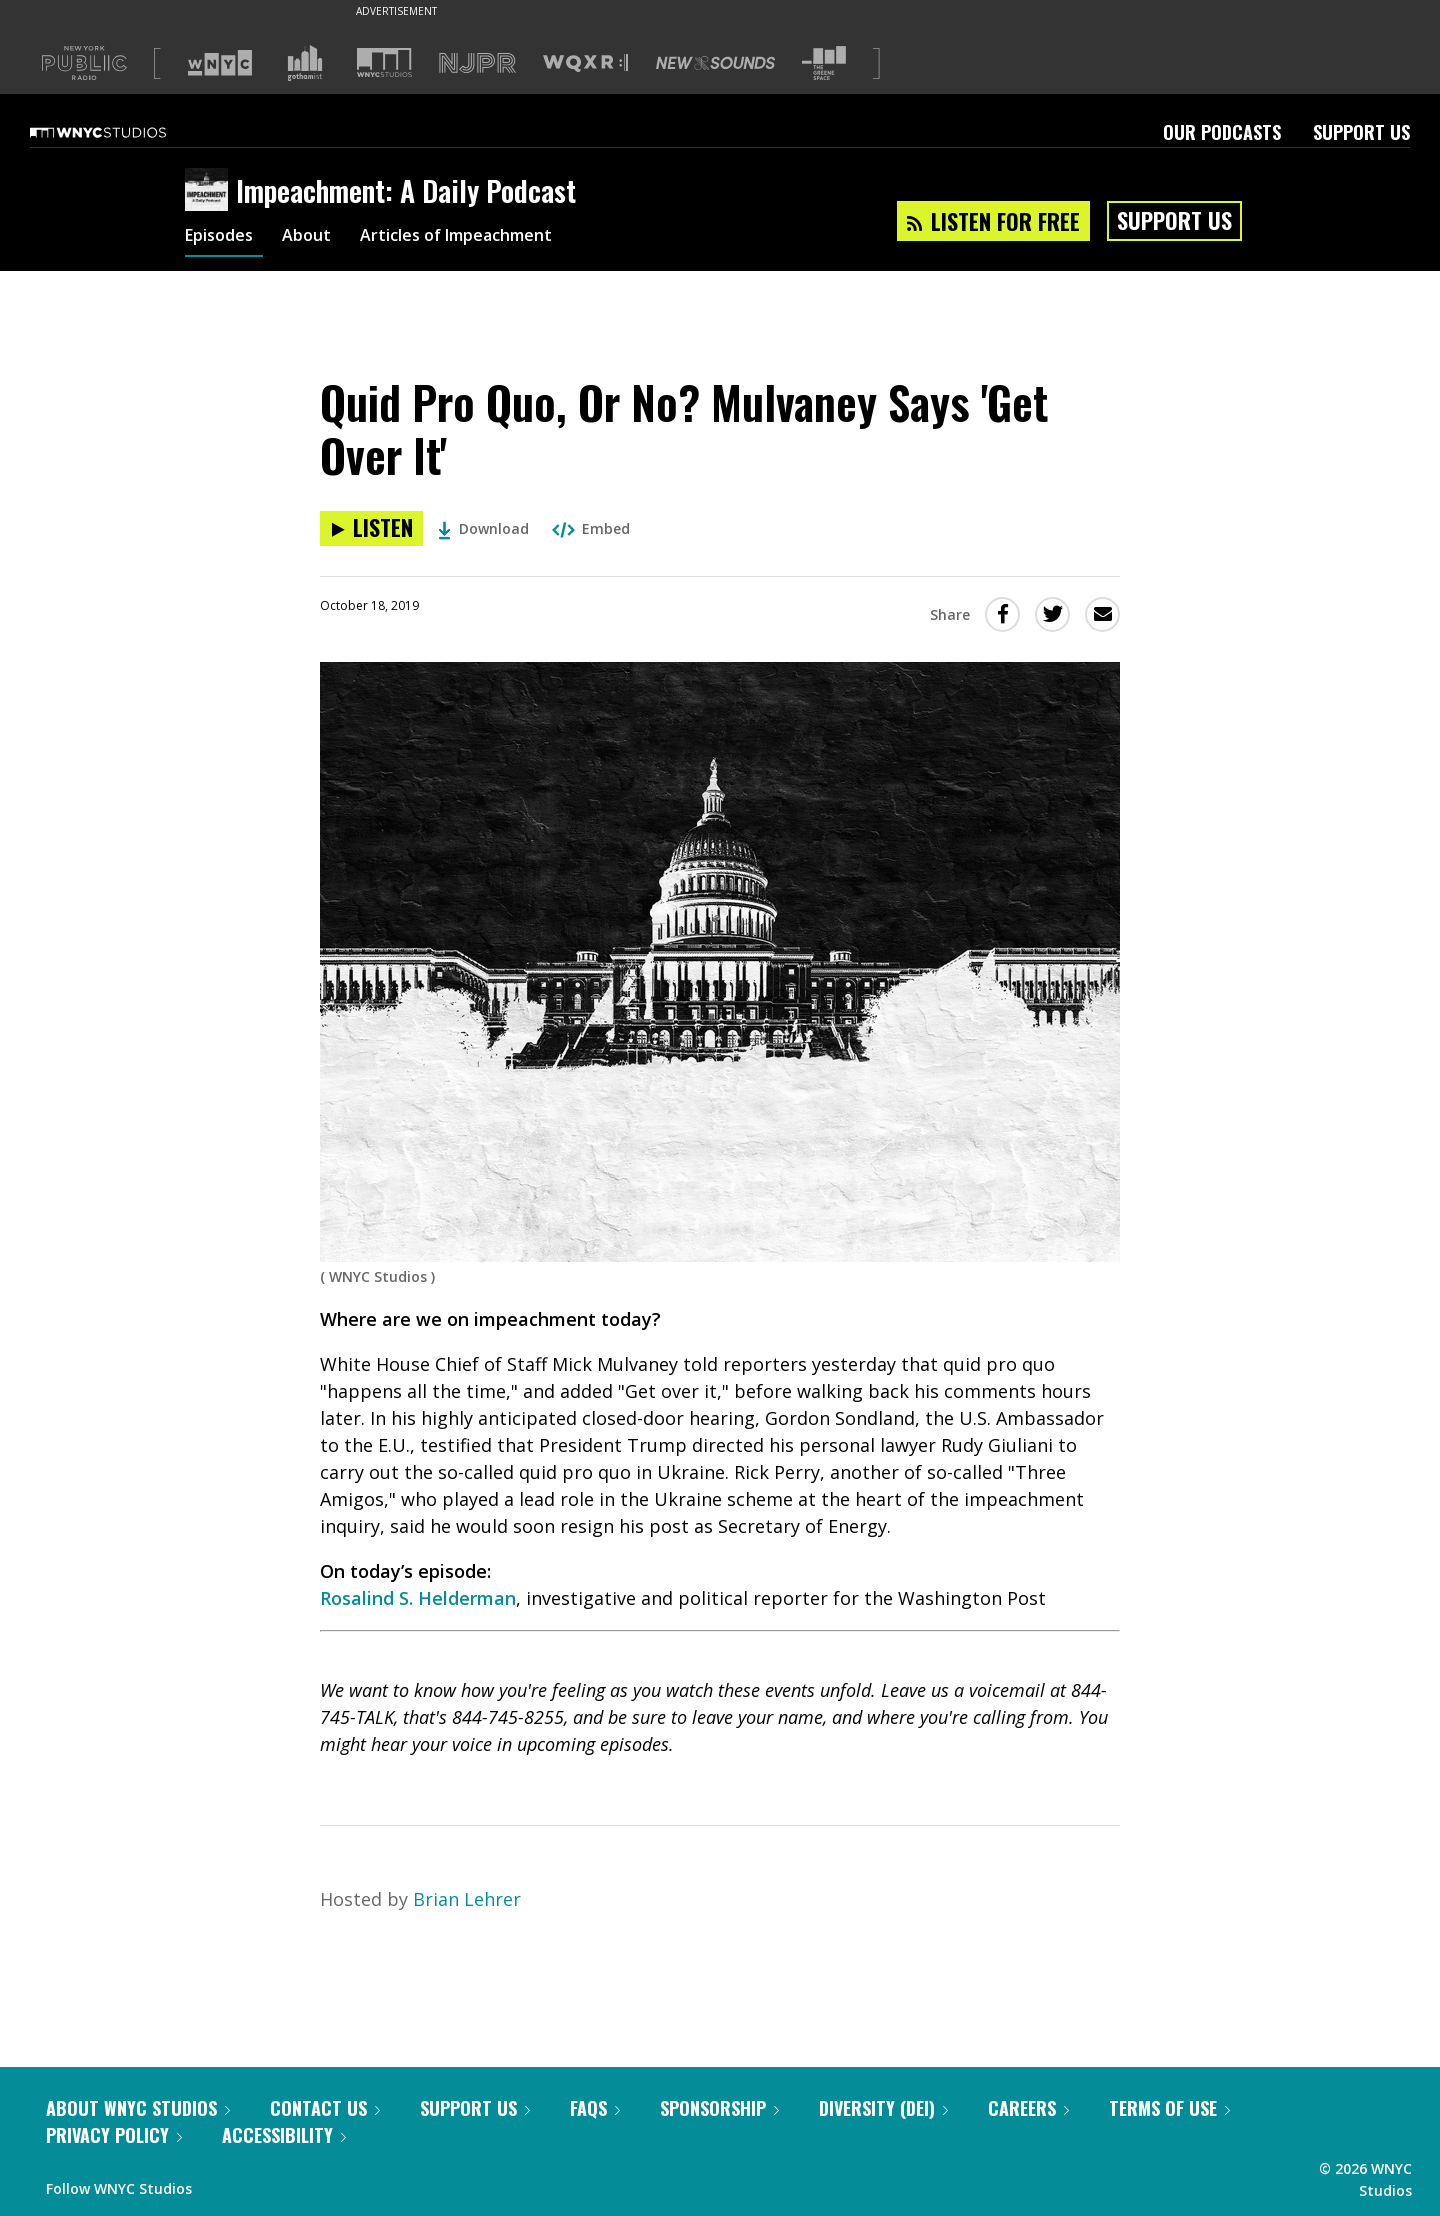 This screenshot has height=2216, width=1440. What do you see at coordinates (595, 2108) in the screenshot?
I see `FAQs` at bounding box center [595, 2108].